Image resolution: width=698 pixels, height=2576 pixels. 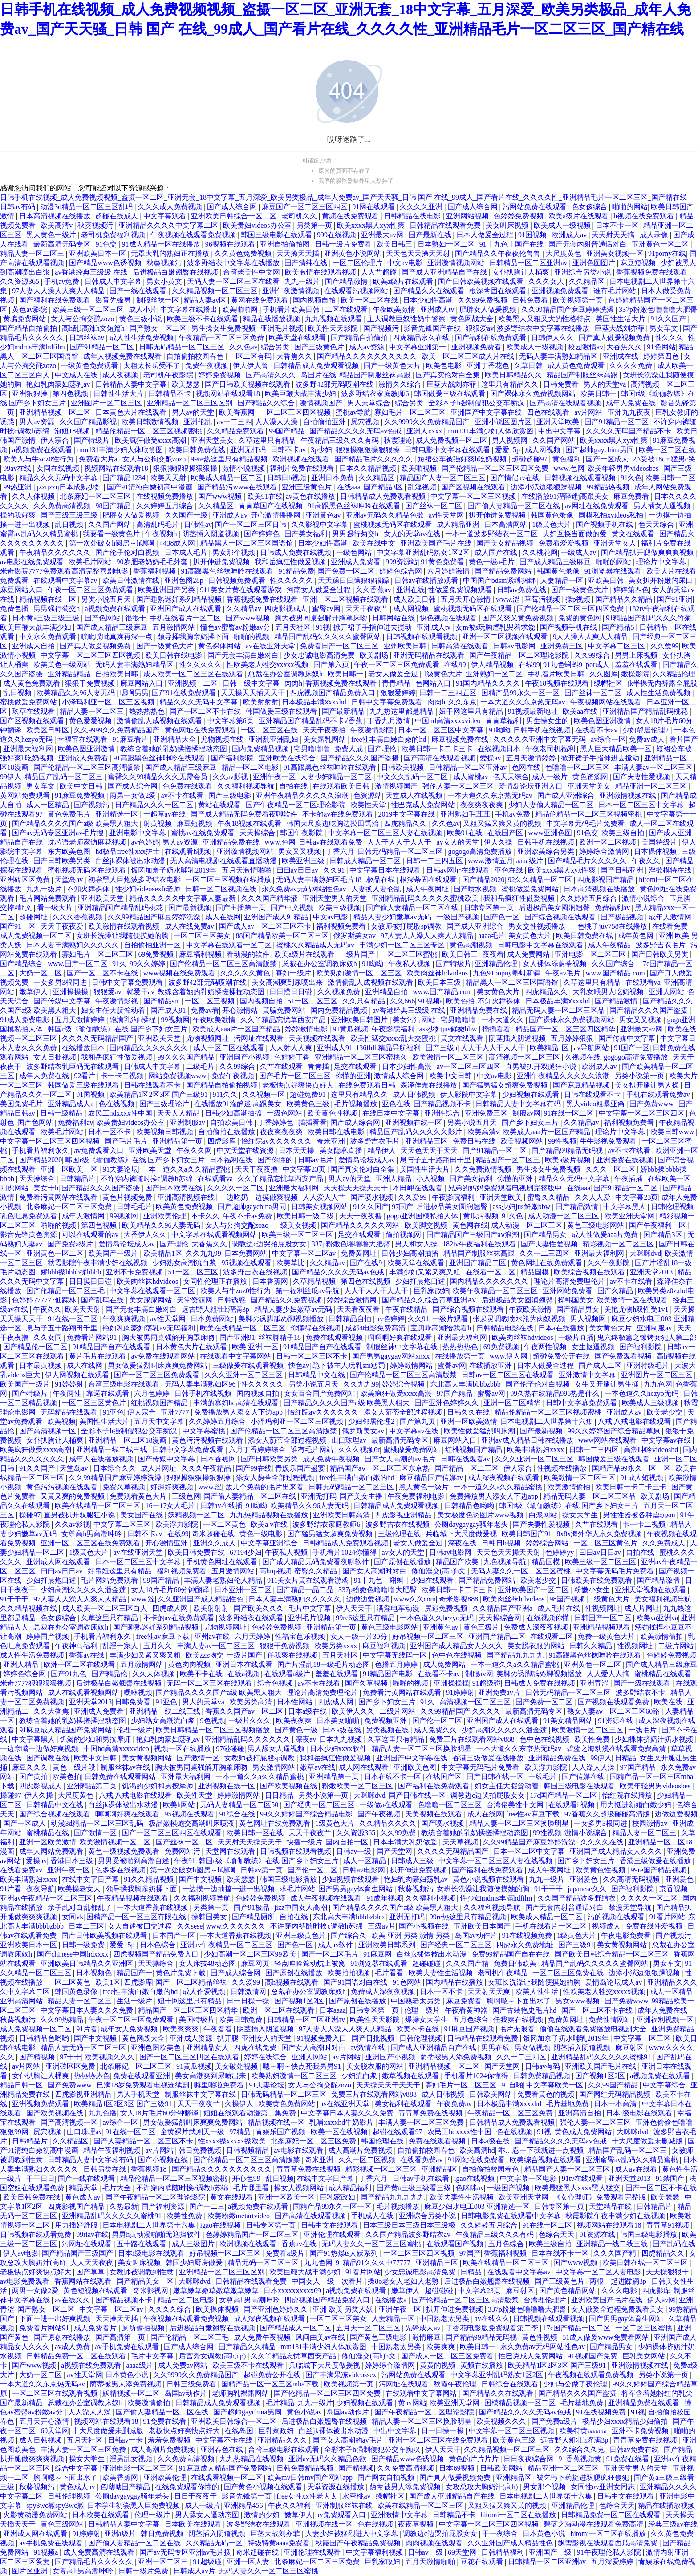 What do you see at coordinates (66, 1730) in the screenshot?
I see `91麻豆成人精品国产免费网站` at bounding box center [66, 1730].